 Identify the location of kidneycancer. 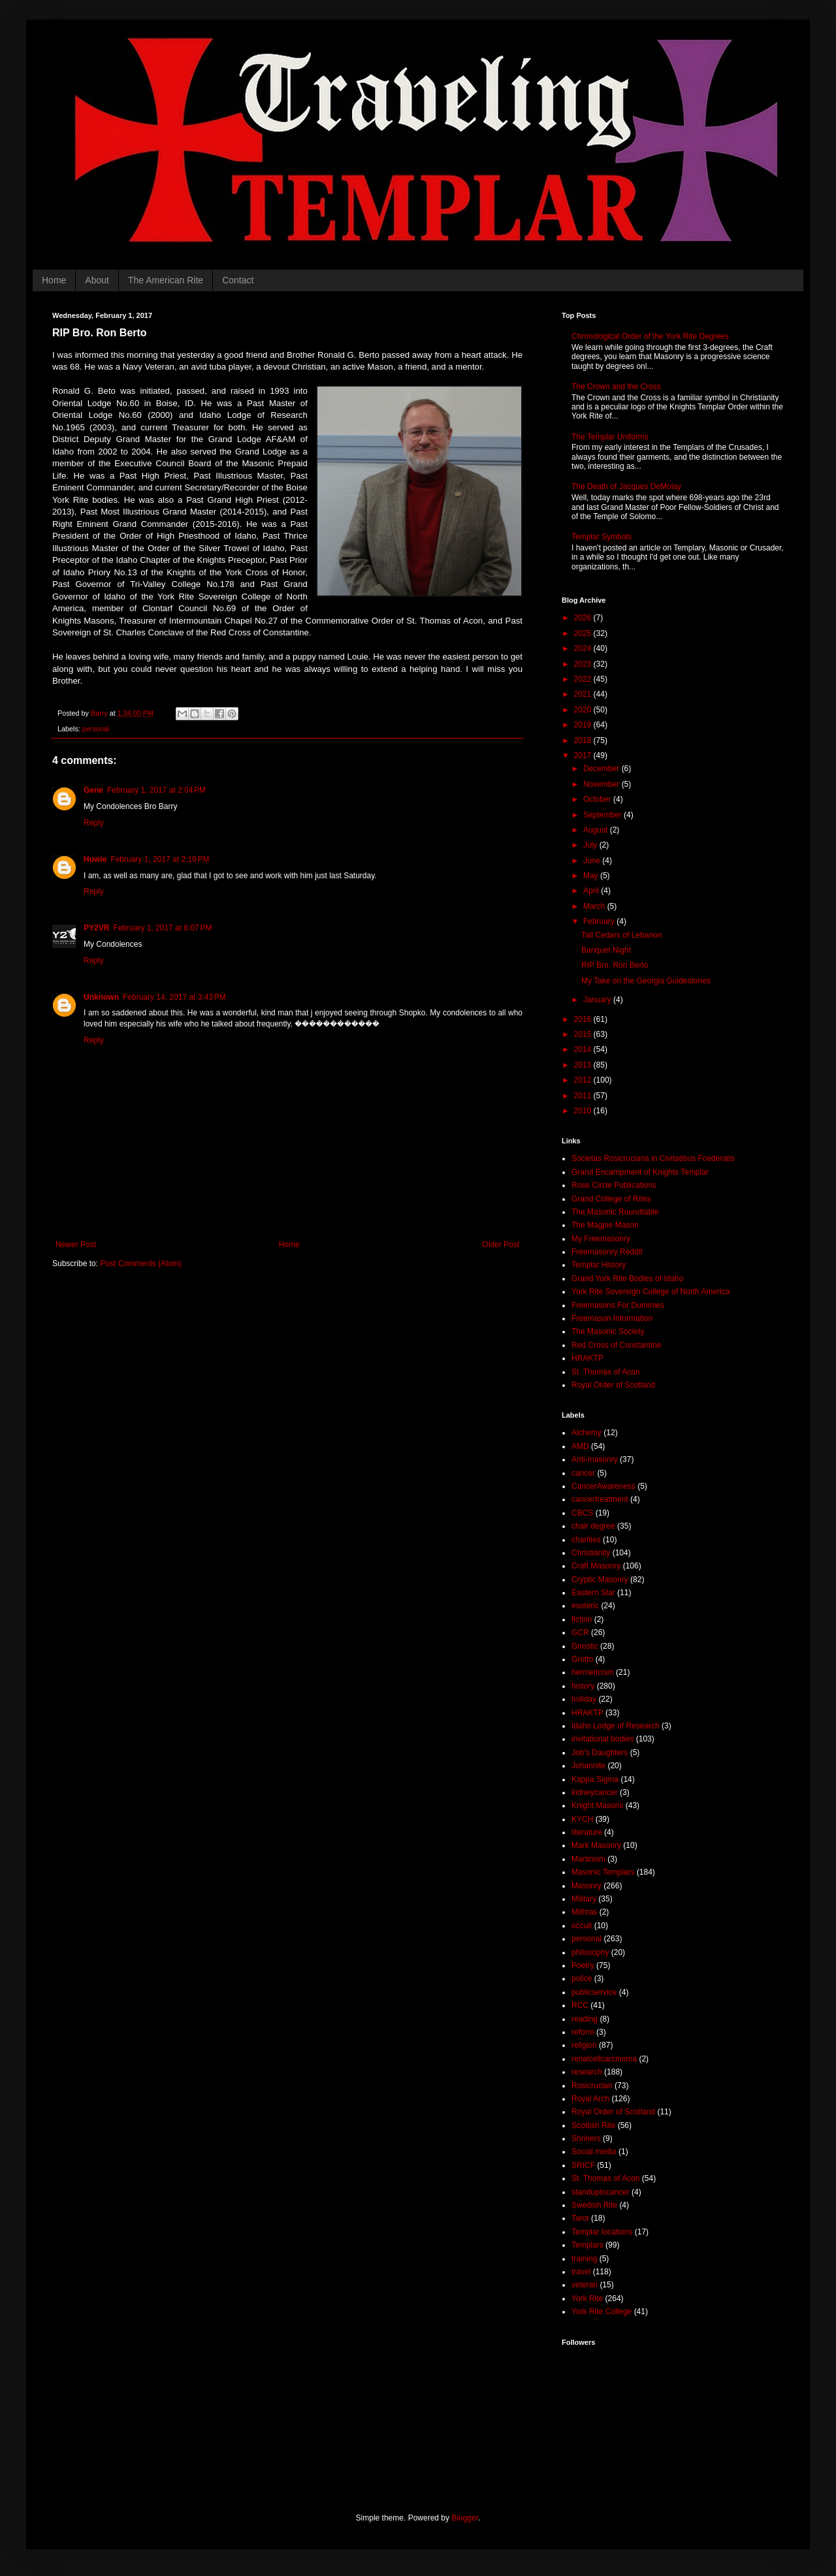
(594, 1792).